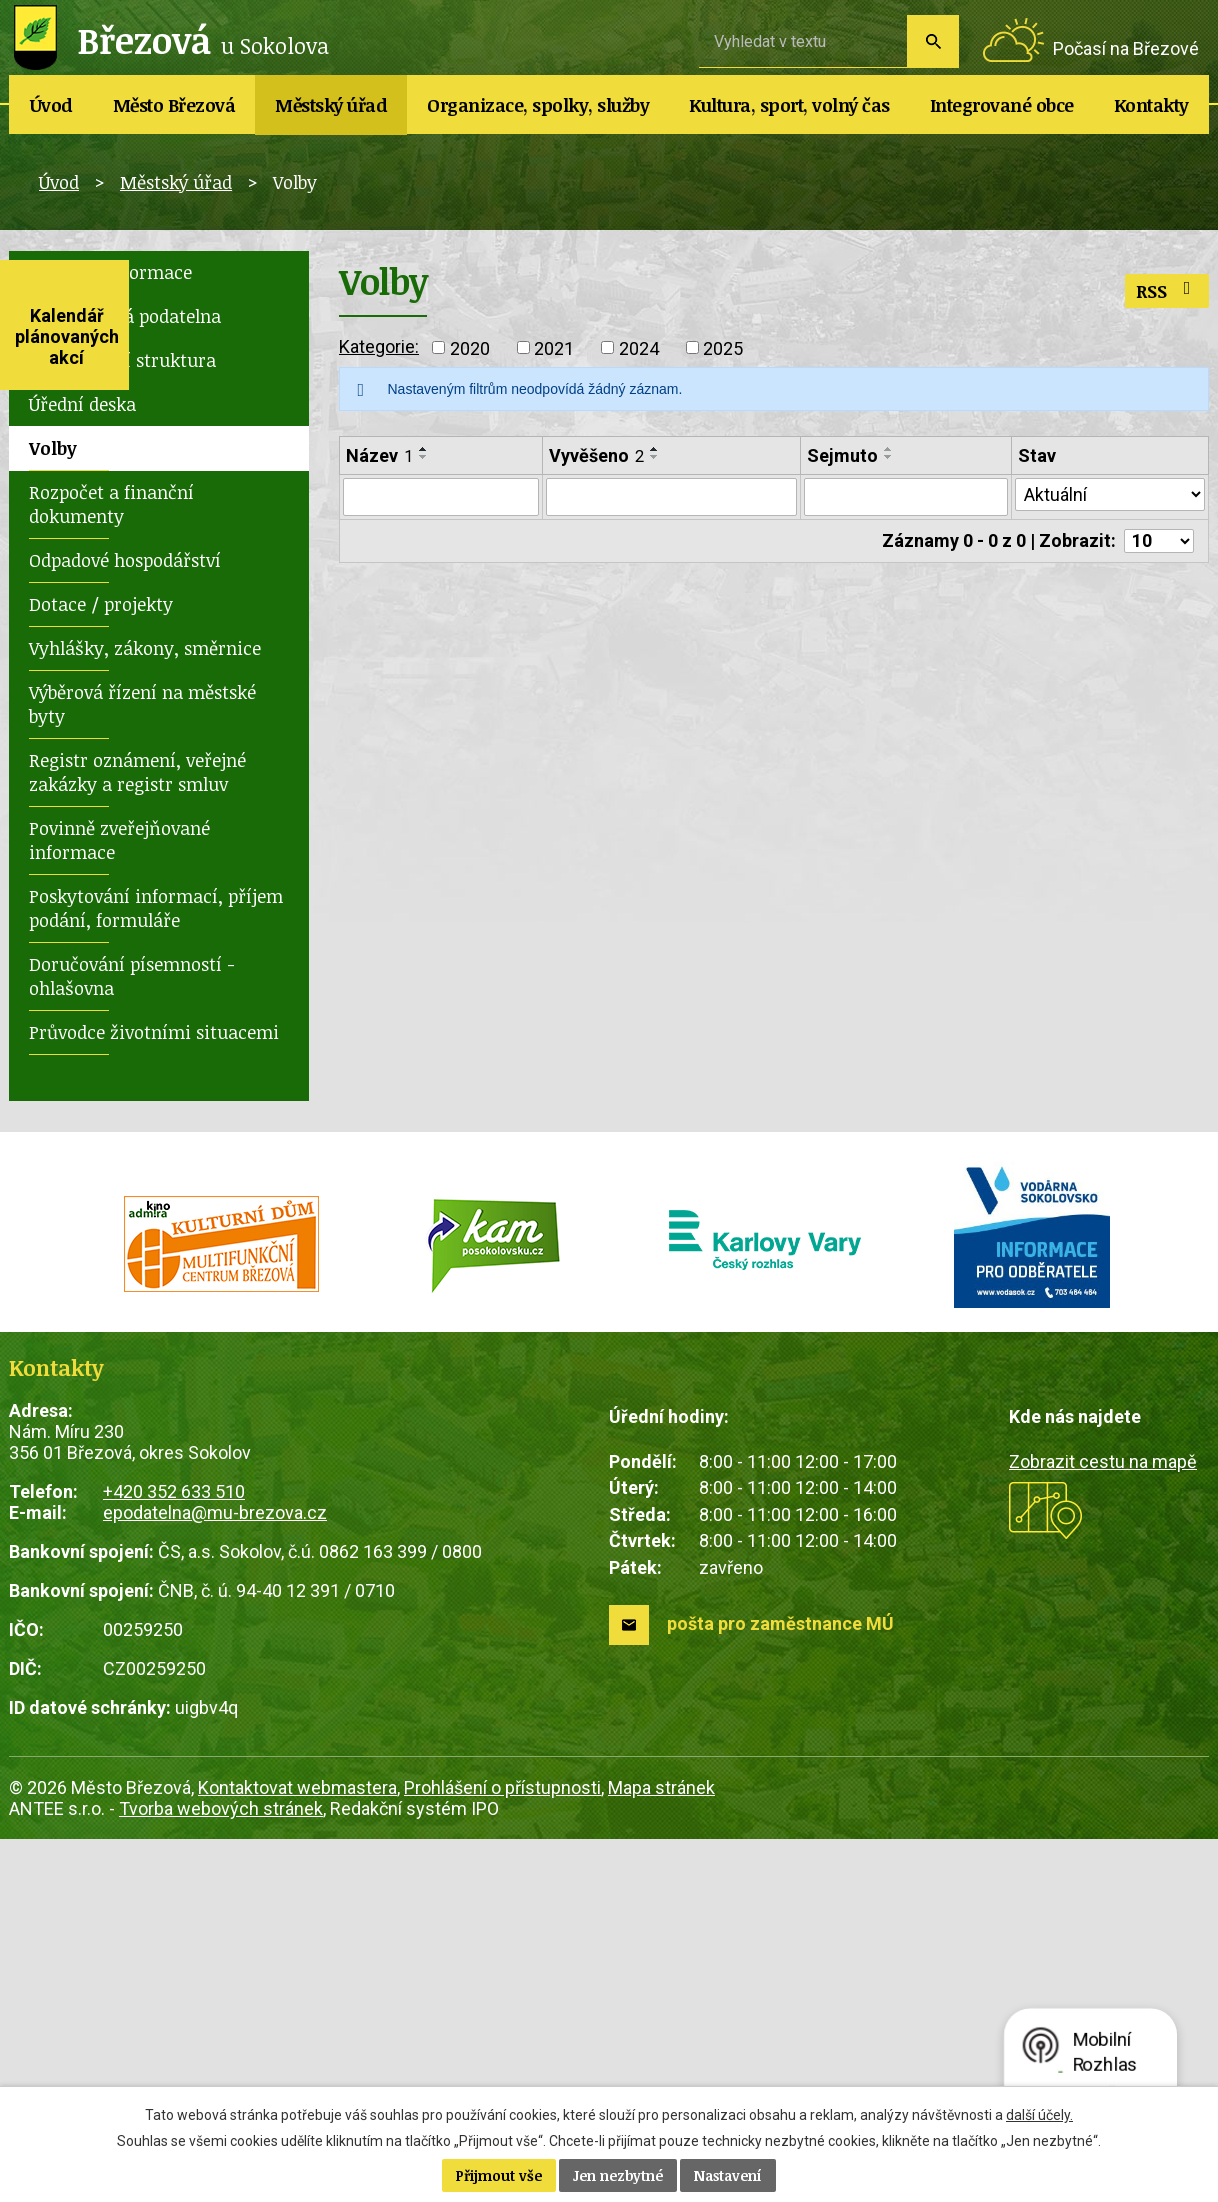 The image size is (1218, 2202). Describe the element at coordinates (142, 704) in the screenshot. I see `Výběrová řízení na městské byty` at that location.